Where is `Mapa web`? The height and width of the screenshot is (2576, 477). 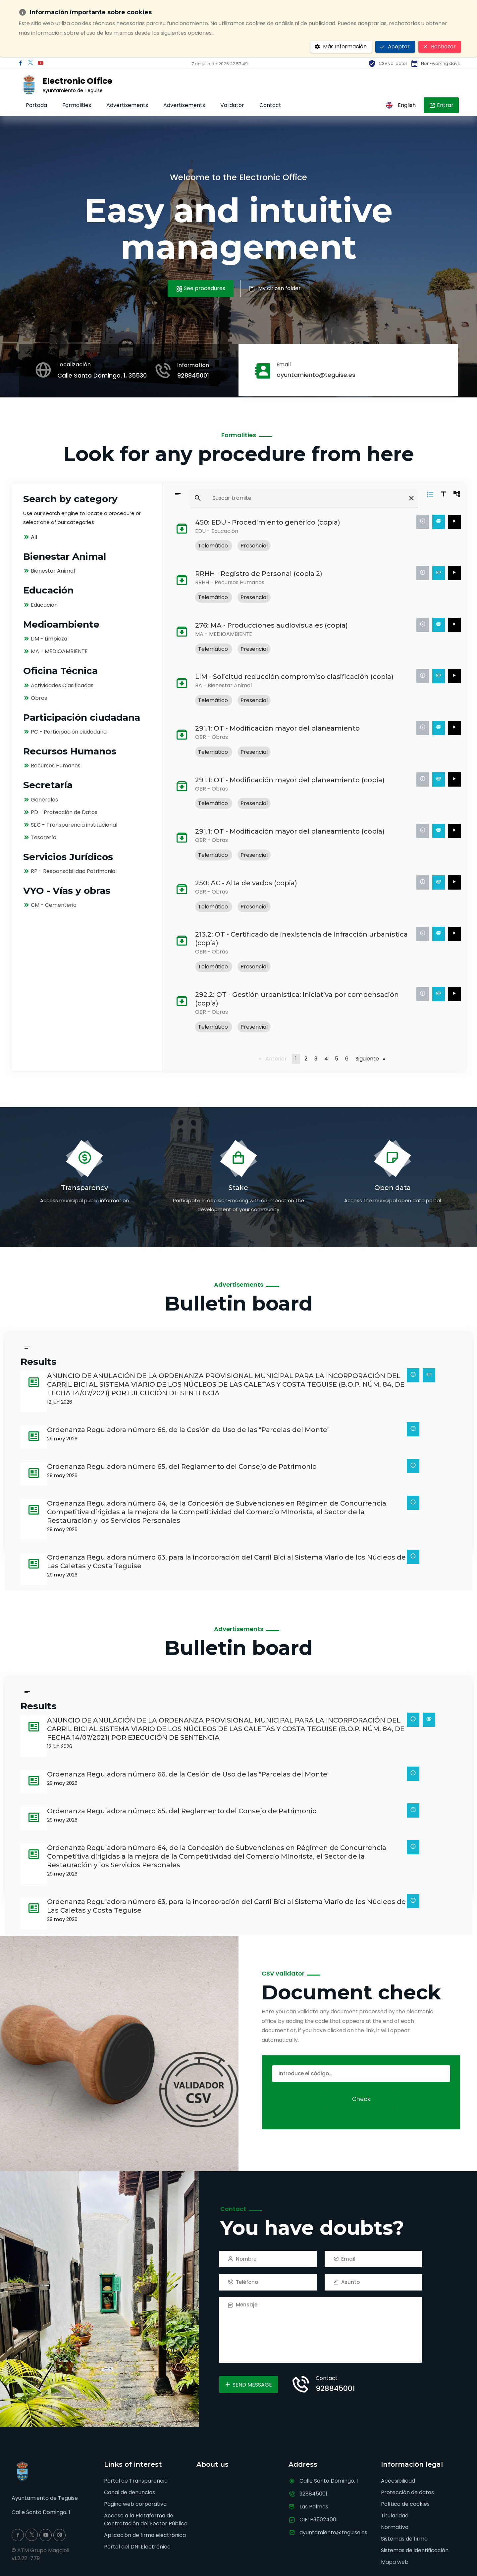
Mapa web is located at coordinates (394, 2562).